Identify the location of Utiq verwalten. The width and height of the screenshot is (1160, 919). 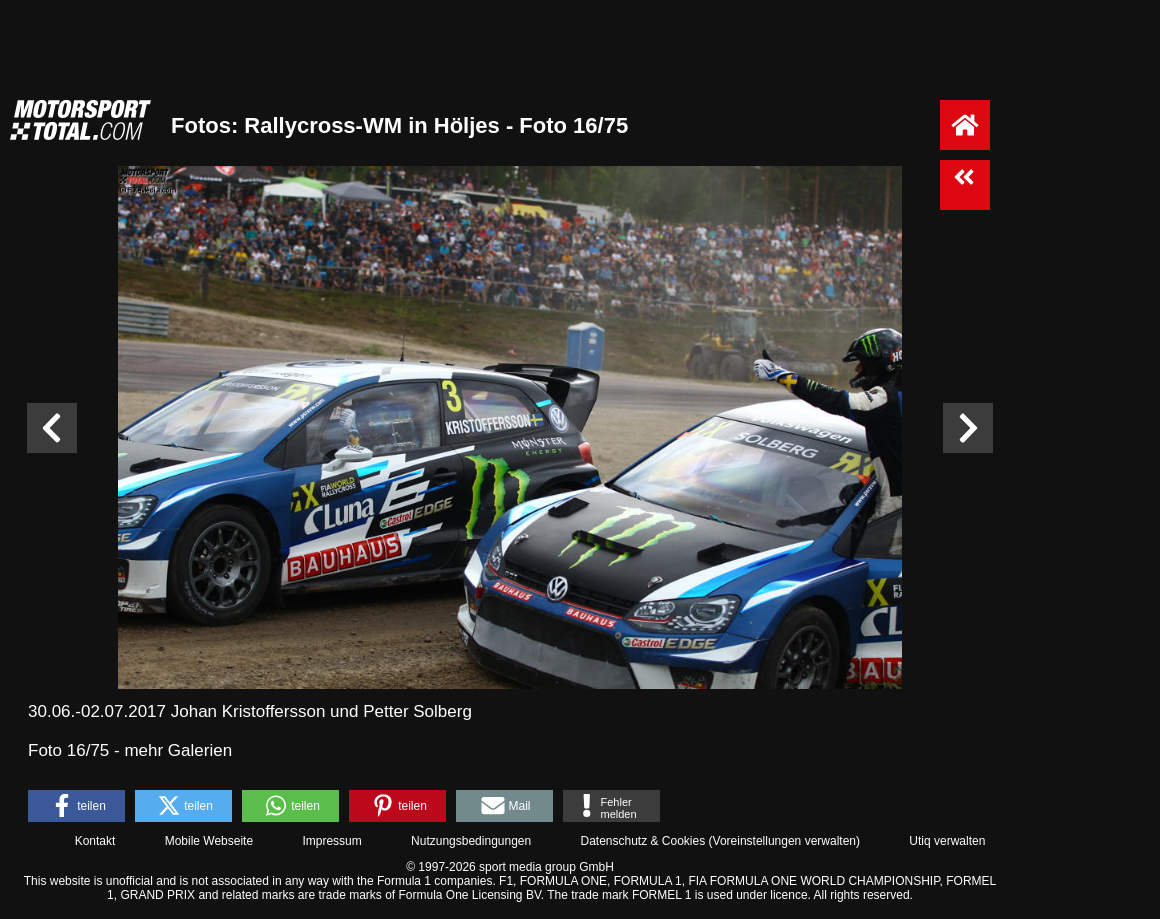
(947, 841).